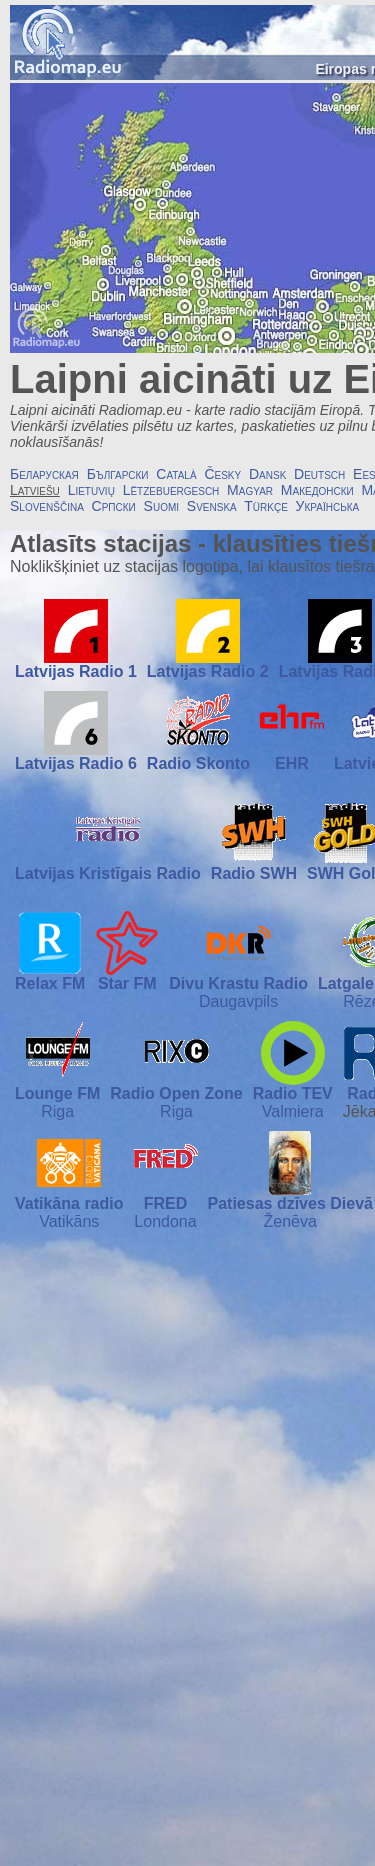 The height and width of the screenshot is (1866, 375). I want to click on Македонски, so click(317, 490).